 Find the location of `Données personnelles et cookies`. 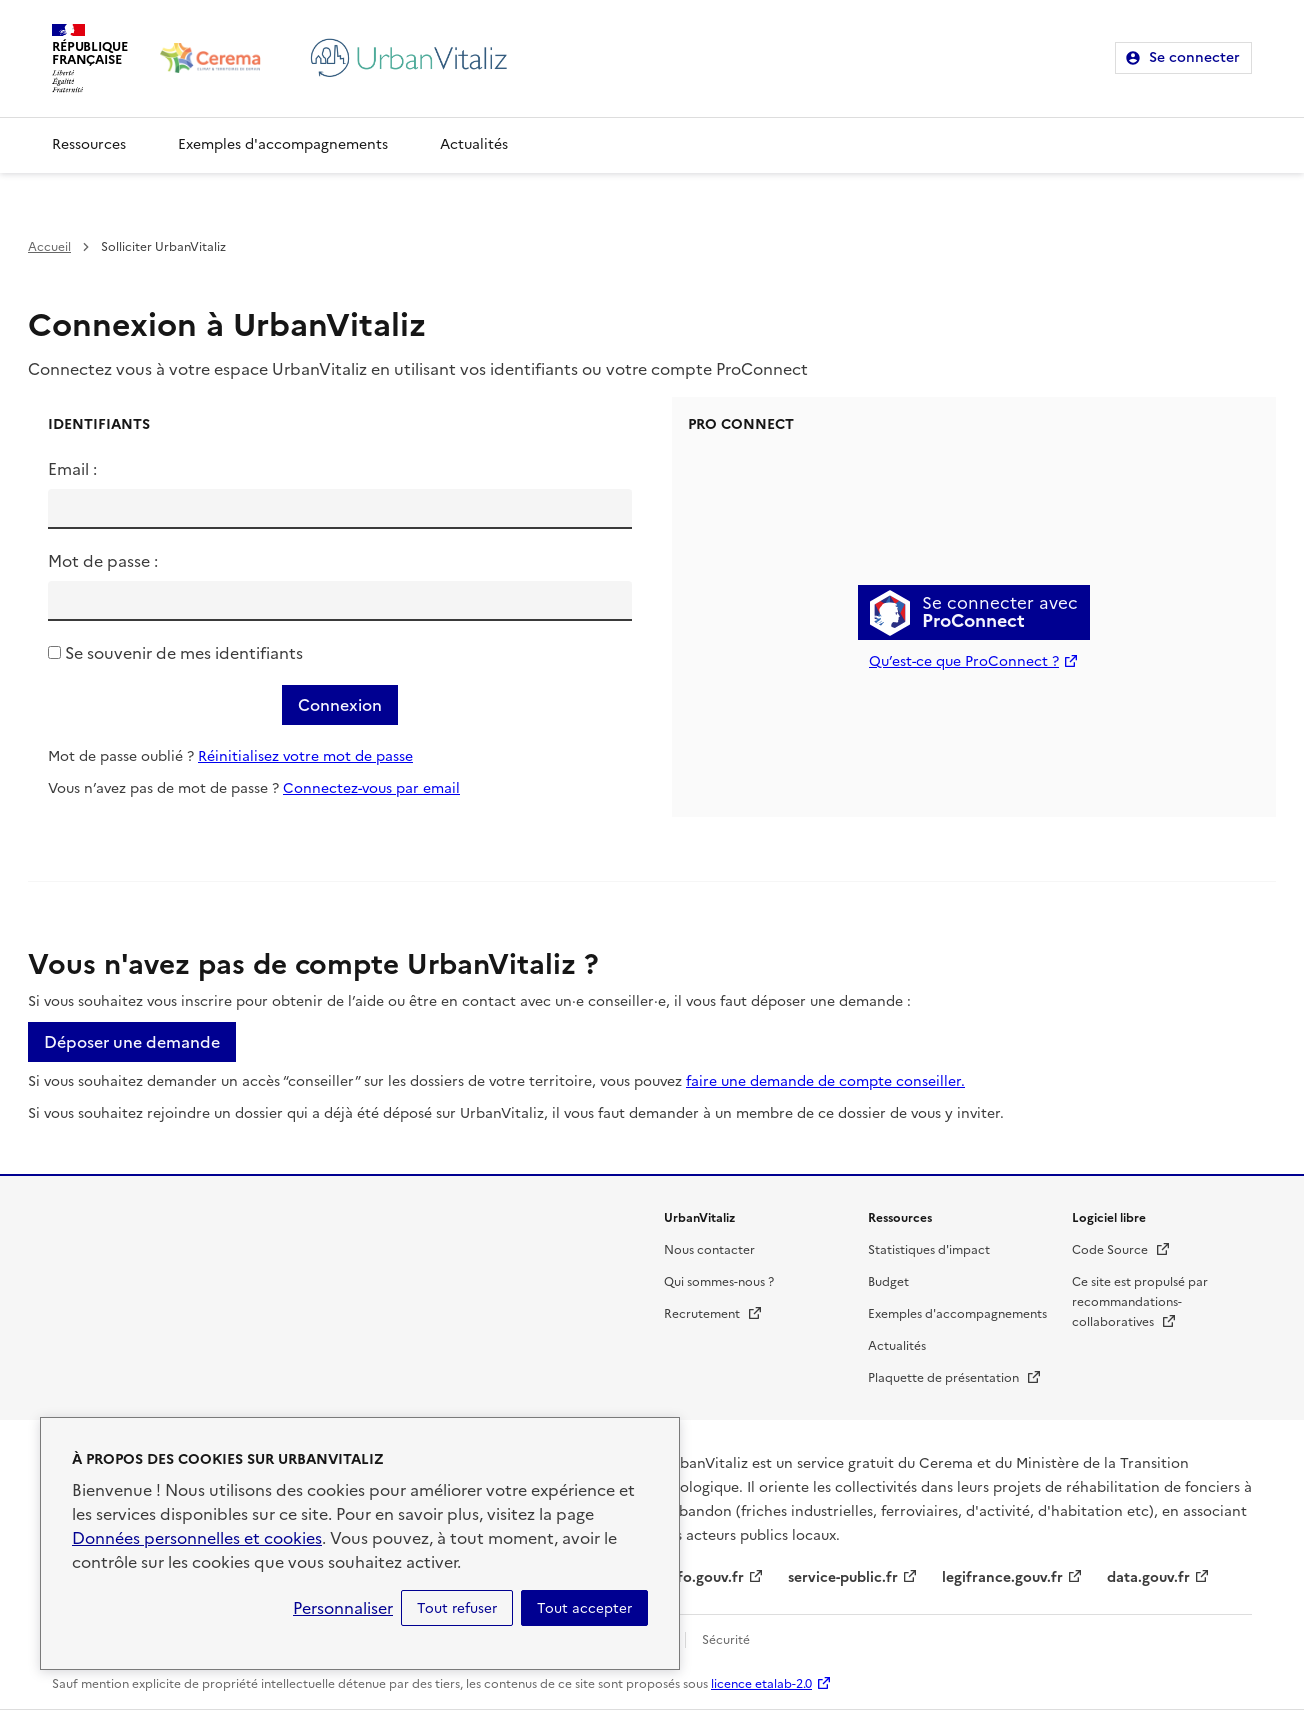

Données personnelles et cookies is located at coordinates (197, 1538).